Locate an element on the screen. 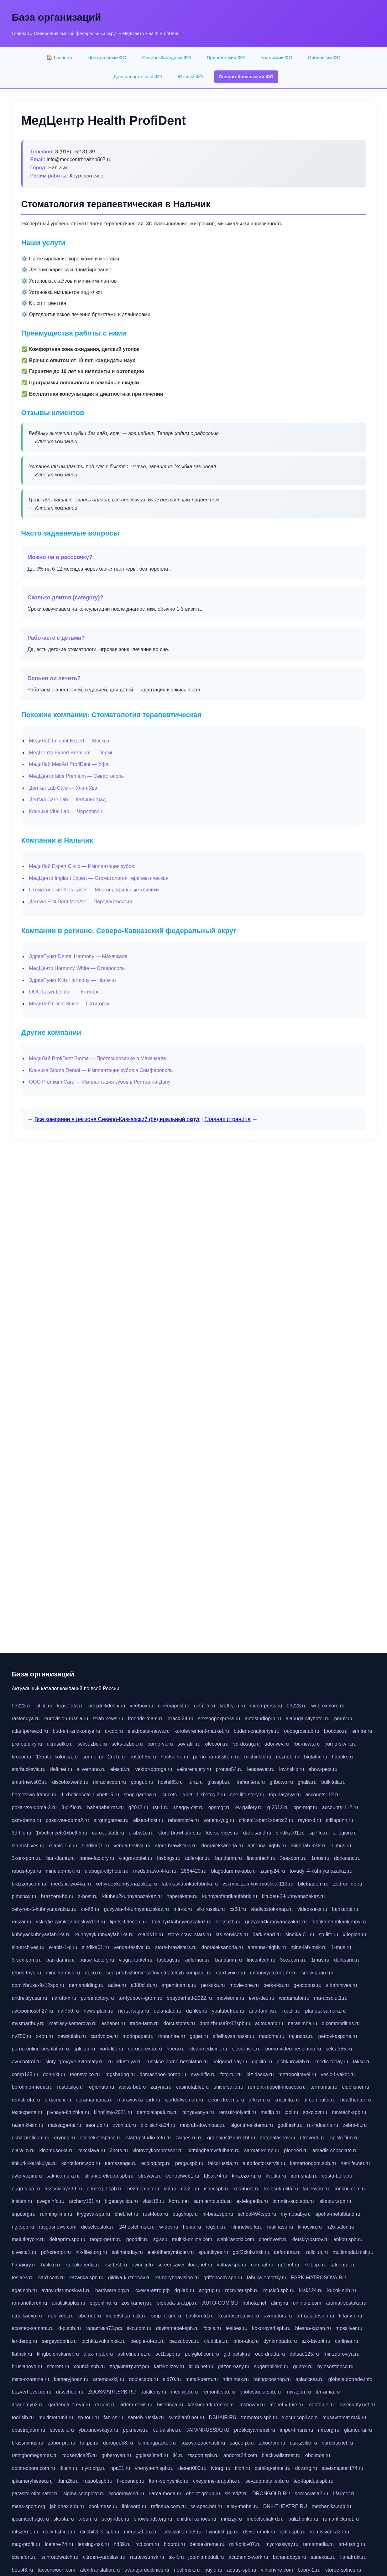 This screenshot has width=387, height=2576. starbucksvia.ru is located at coordinates (29, 1769).